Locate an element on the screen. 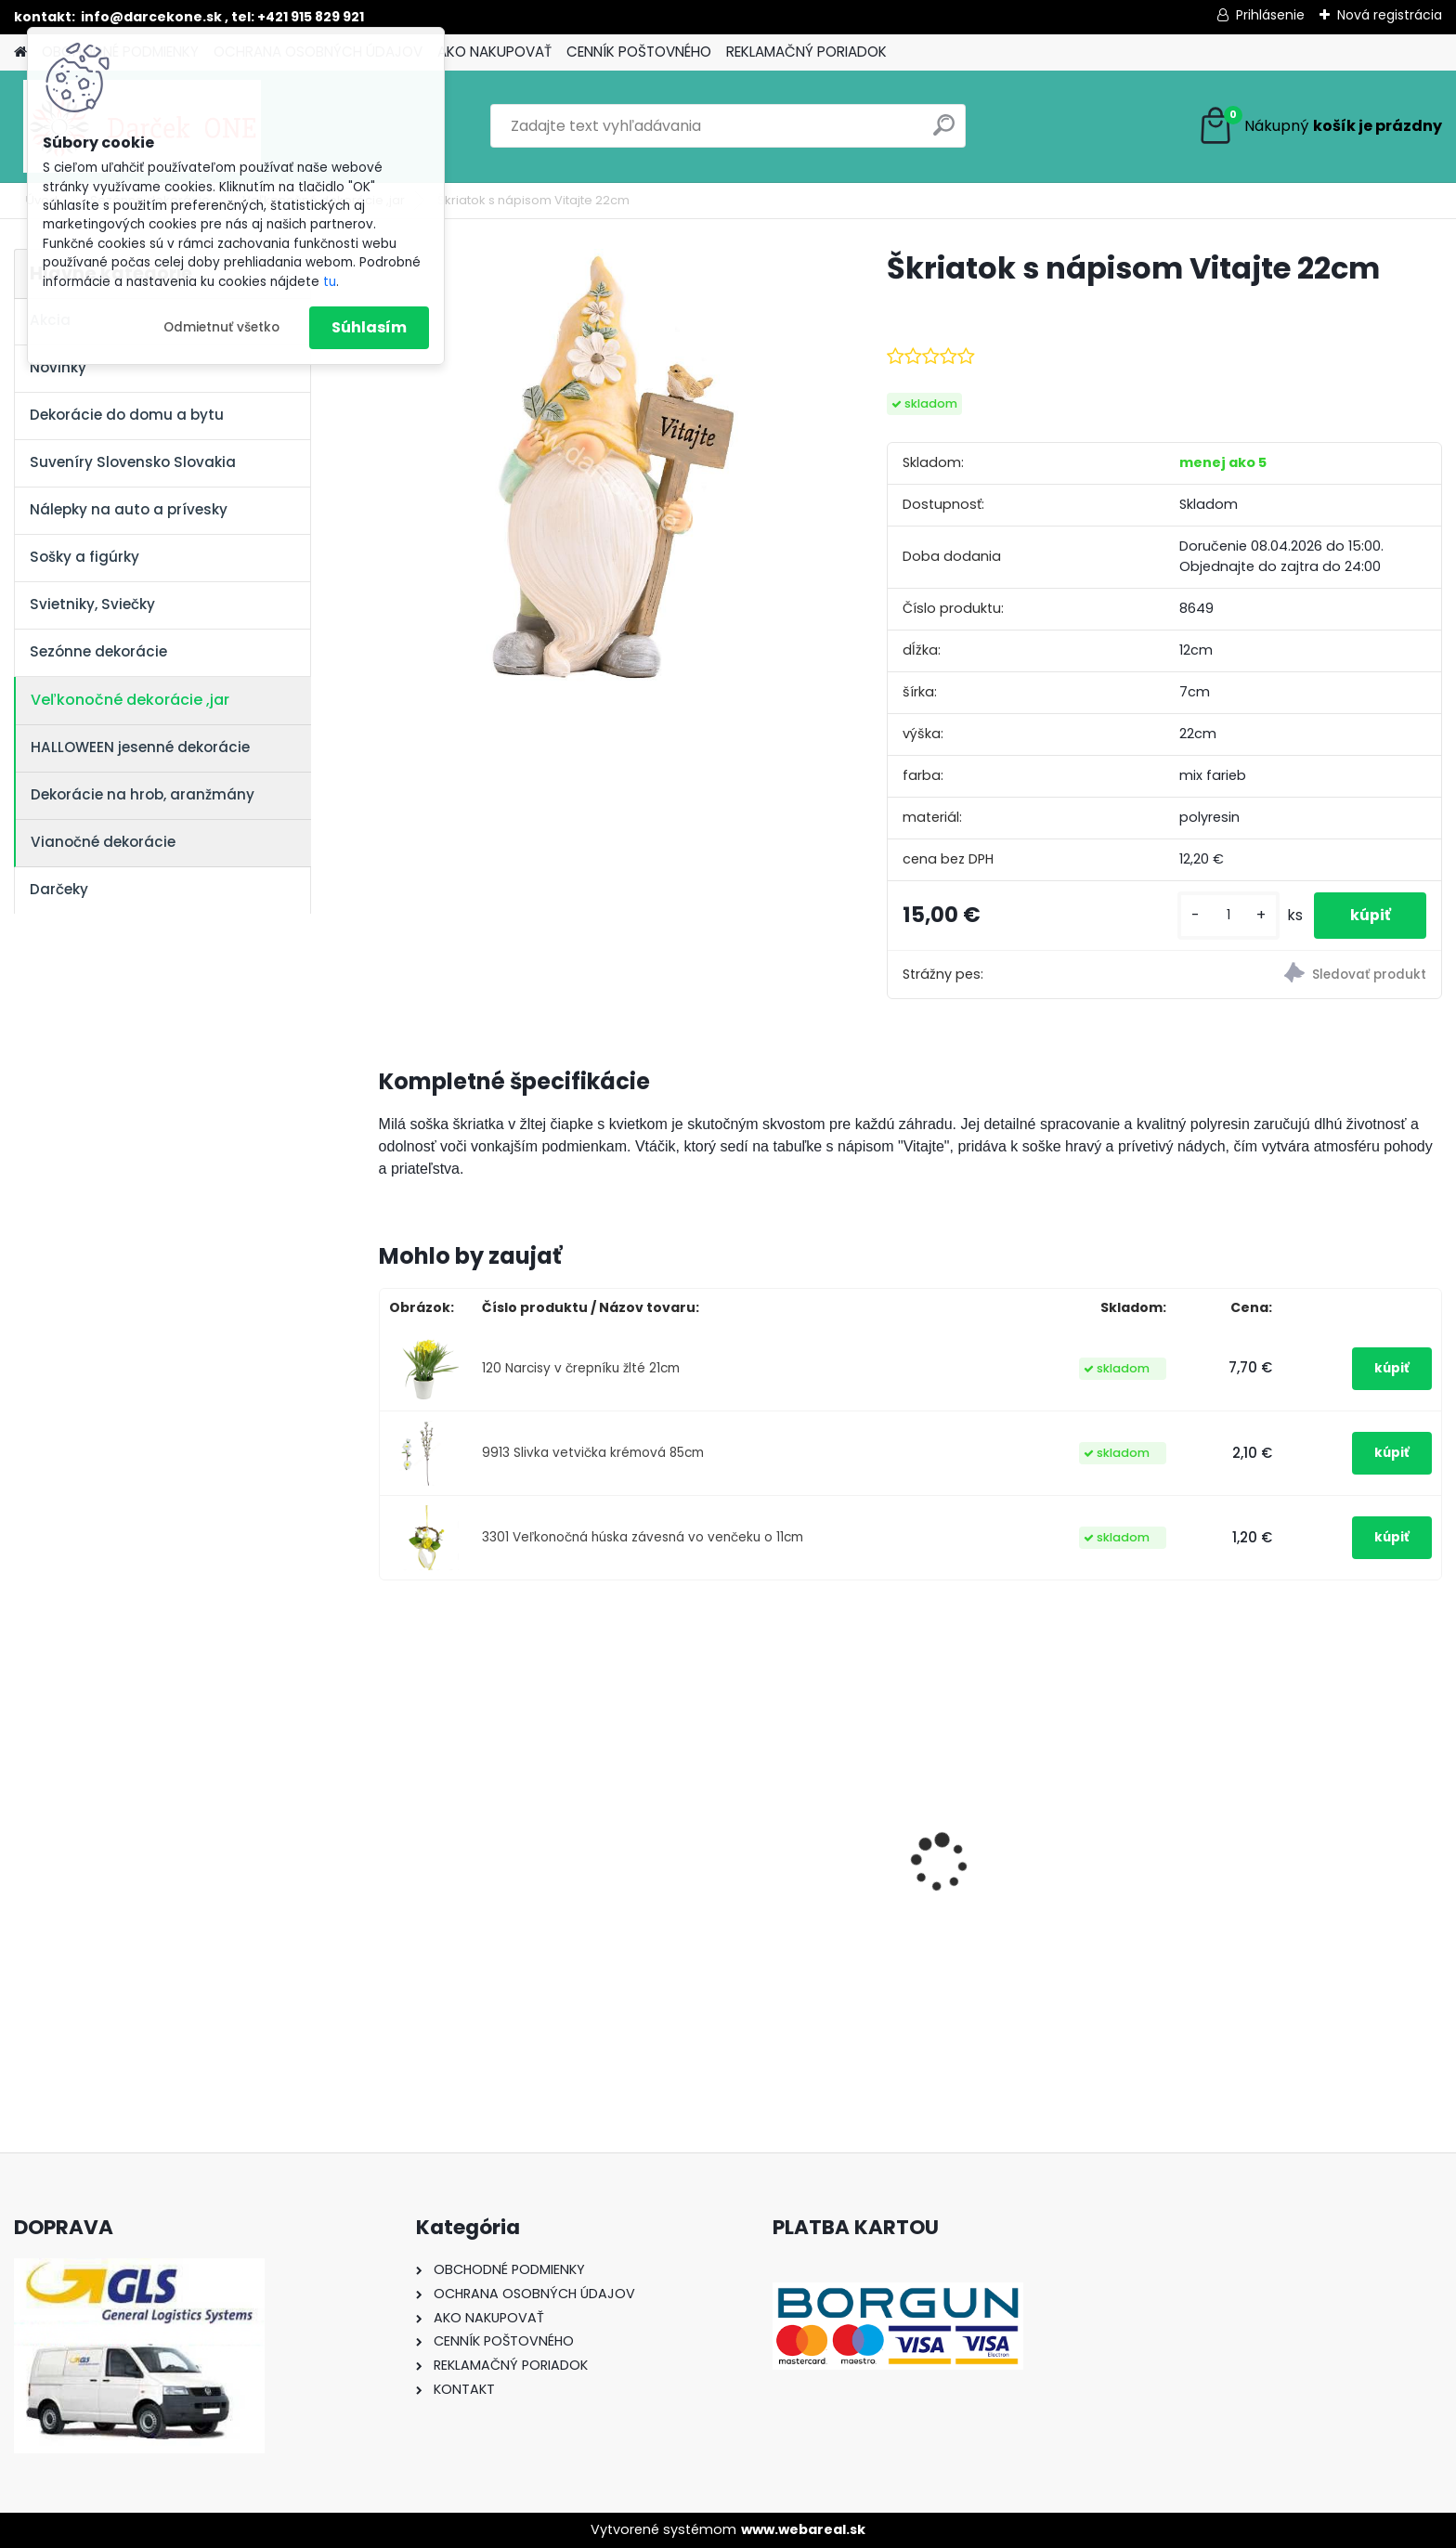  Suveníry Slovensko Slovakia is located at coordinates (133, 462).